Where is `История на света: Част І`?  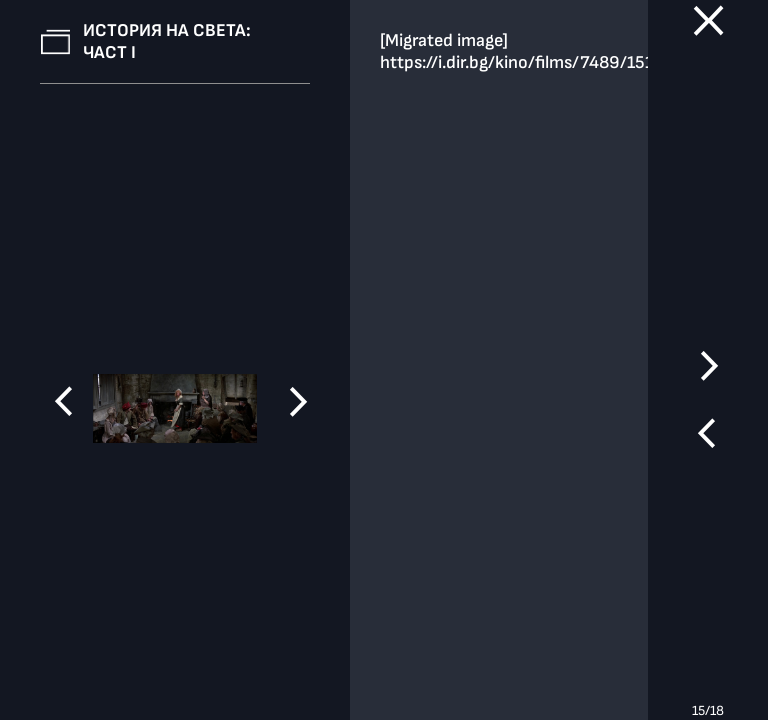 История на света: Част І is located at coordinates (167, 41).